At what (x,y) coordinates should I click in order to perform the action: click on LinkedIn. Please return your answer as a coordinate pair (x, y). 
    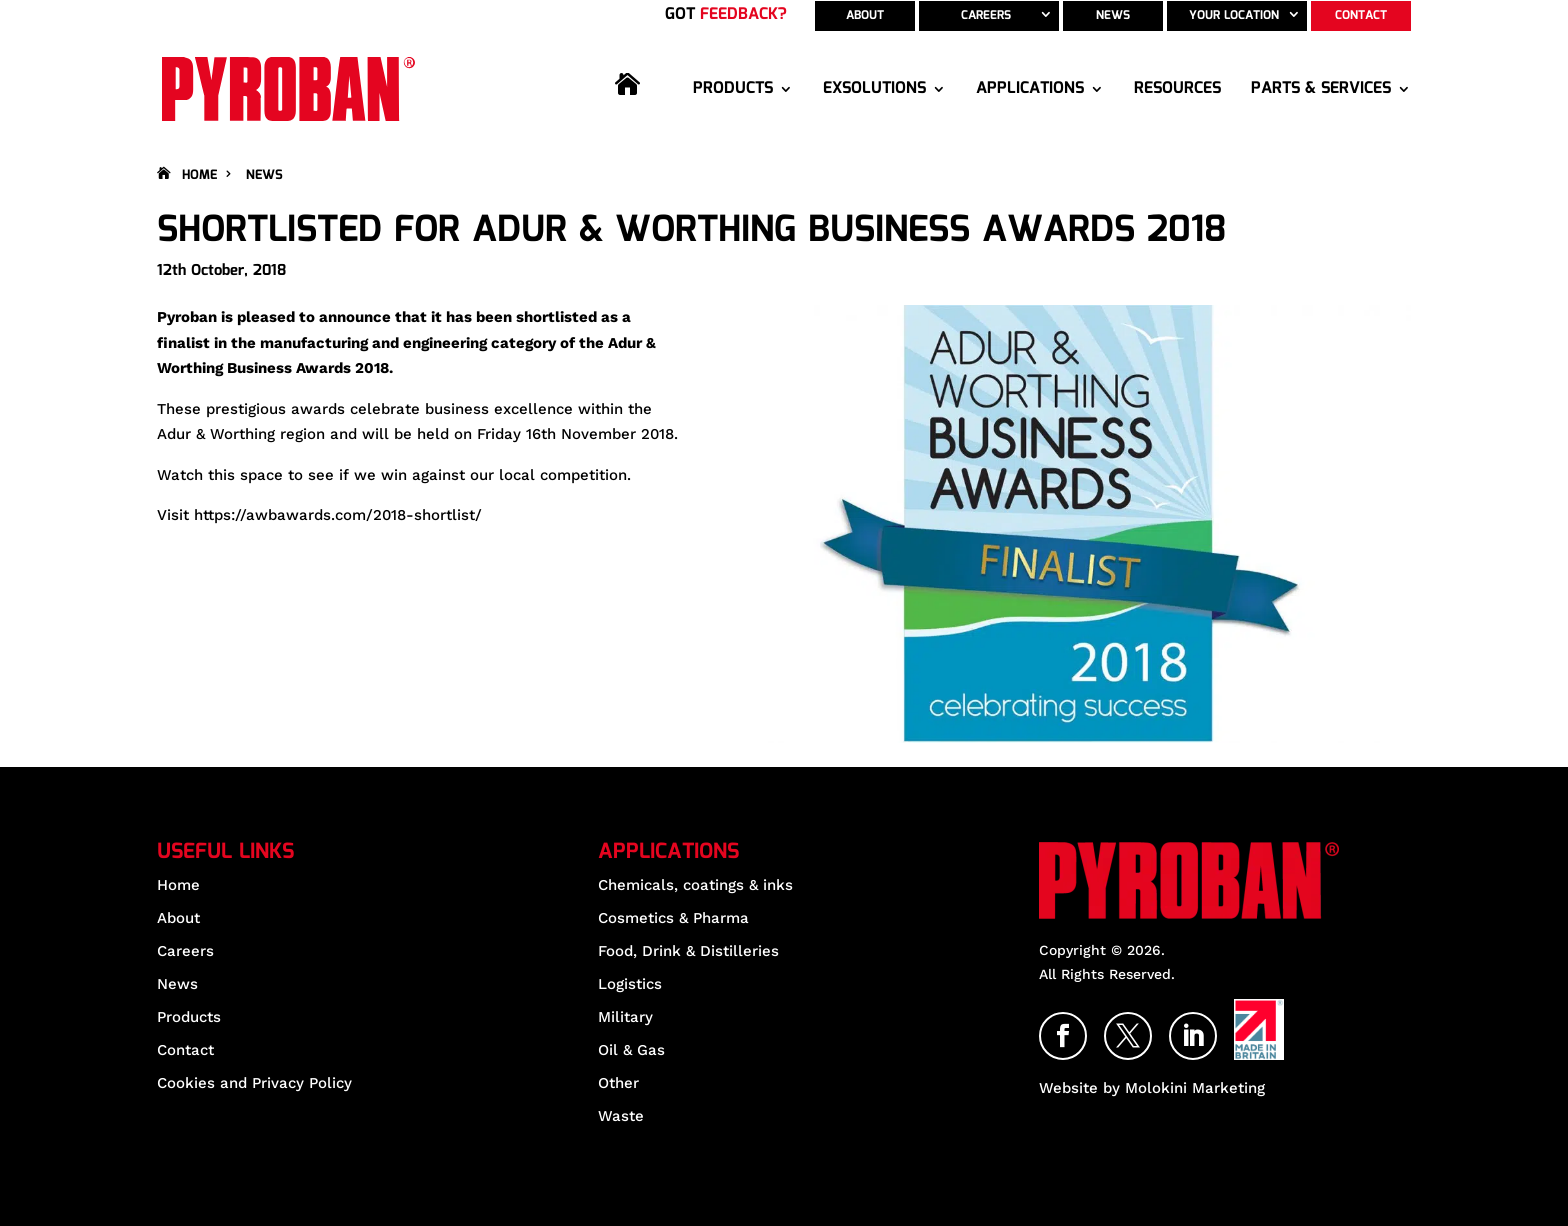
    Looking at the image, I should click on (1216, 1026).